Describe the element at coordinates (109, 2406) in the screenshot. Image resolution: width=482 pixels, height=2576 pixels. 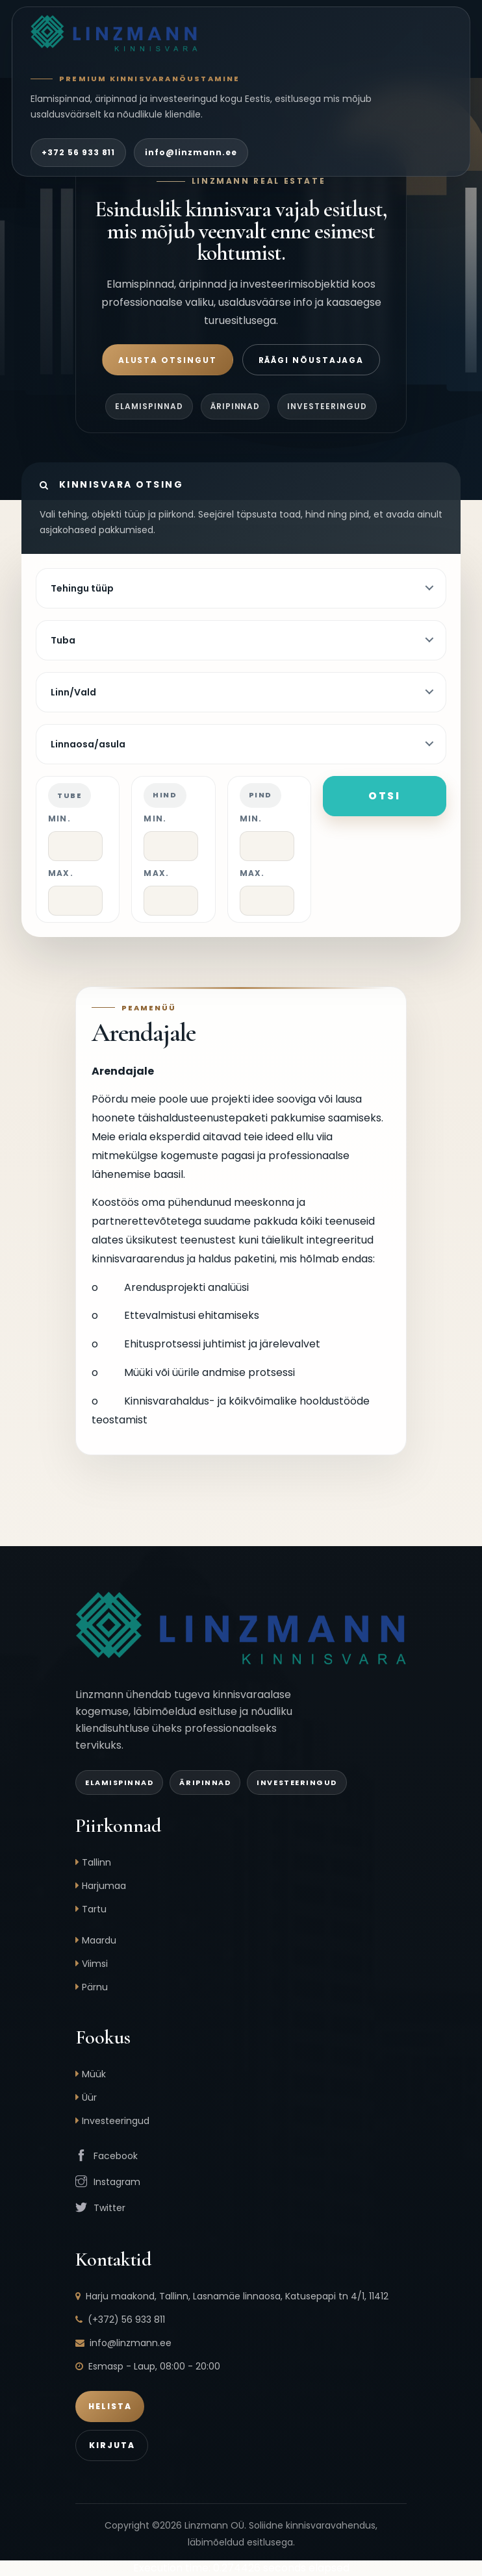
I see `Helista` at that location.